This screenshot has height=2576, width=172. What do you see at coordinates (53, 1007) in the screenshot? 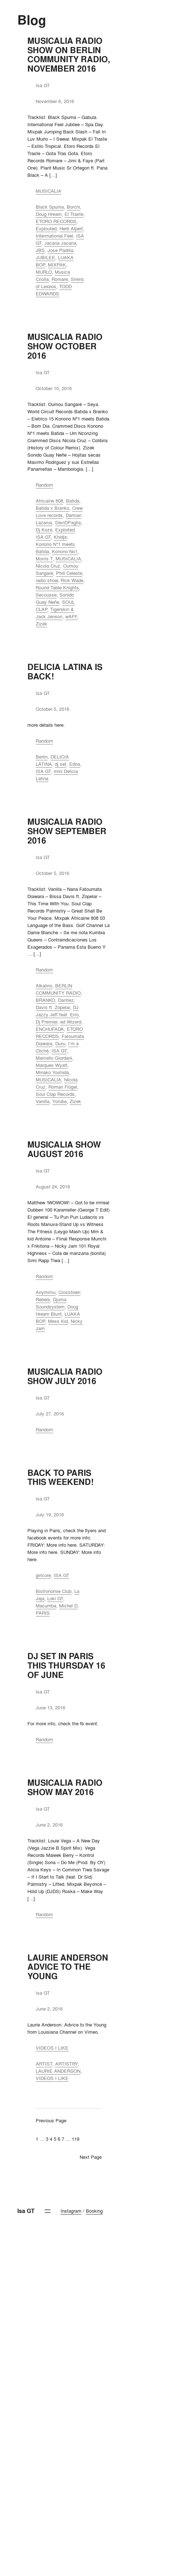
I see `Davis ft. Zopelar` at bounding box center [53, 1007].